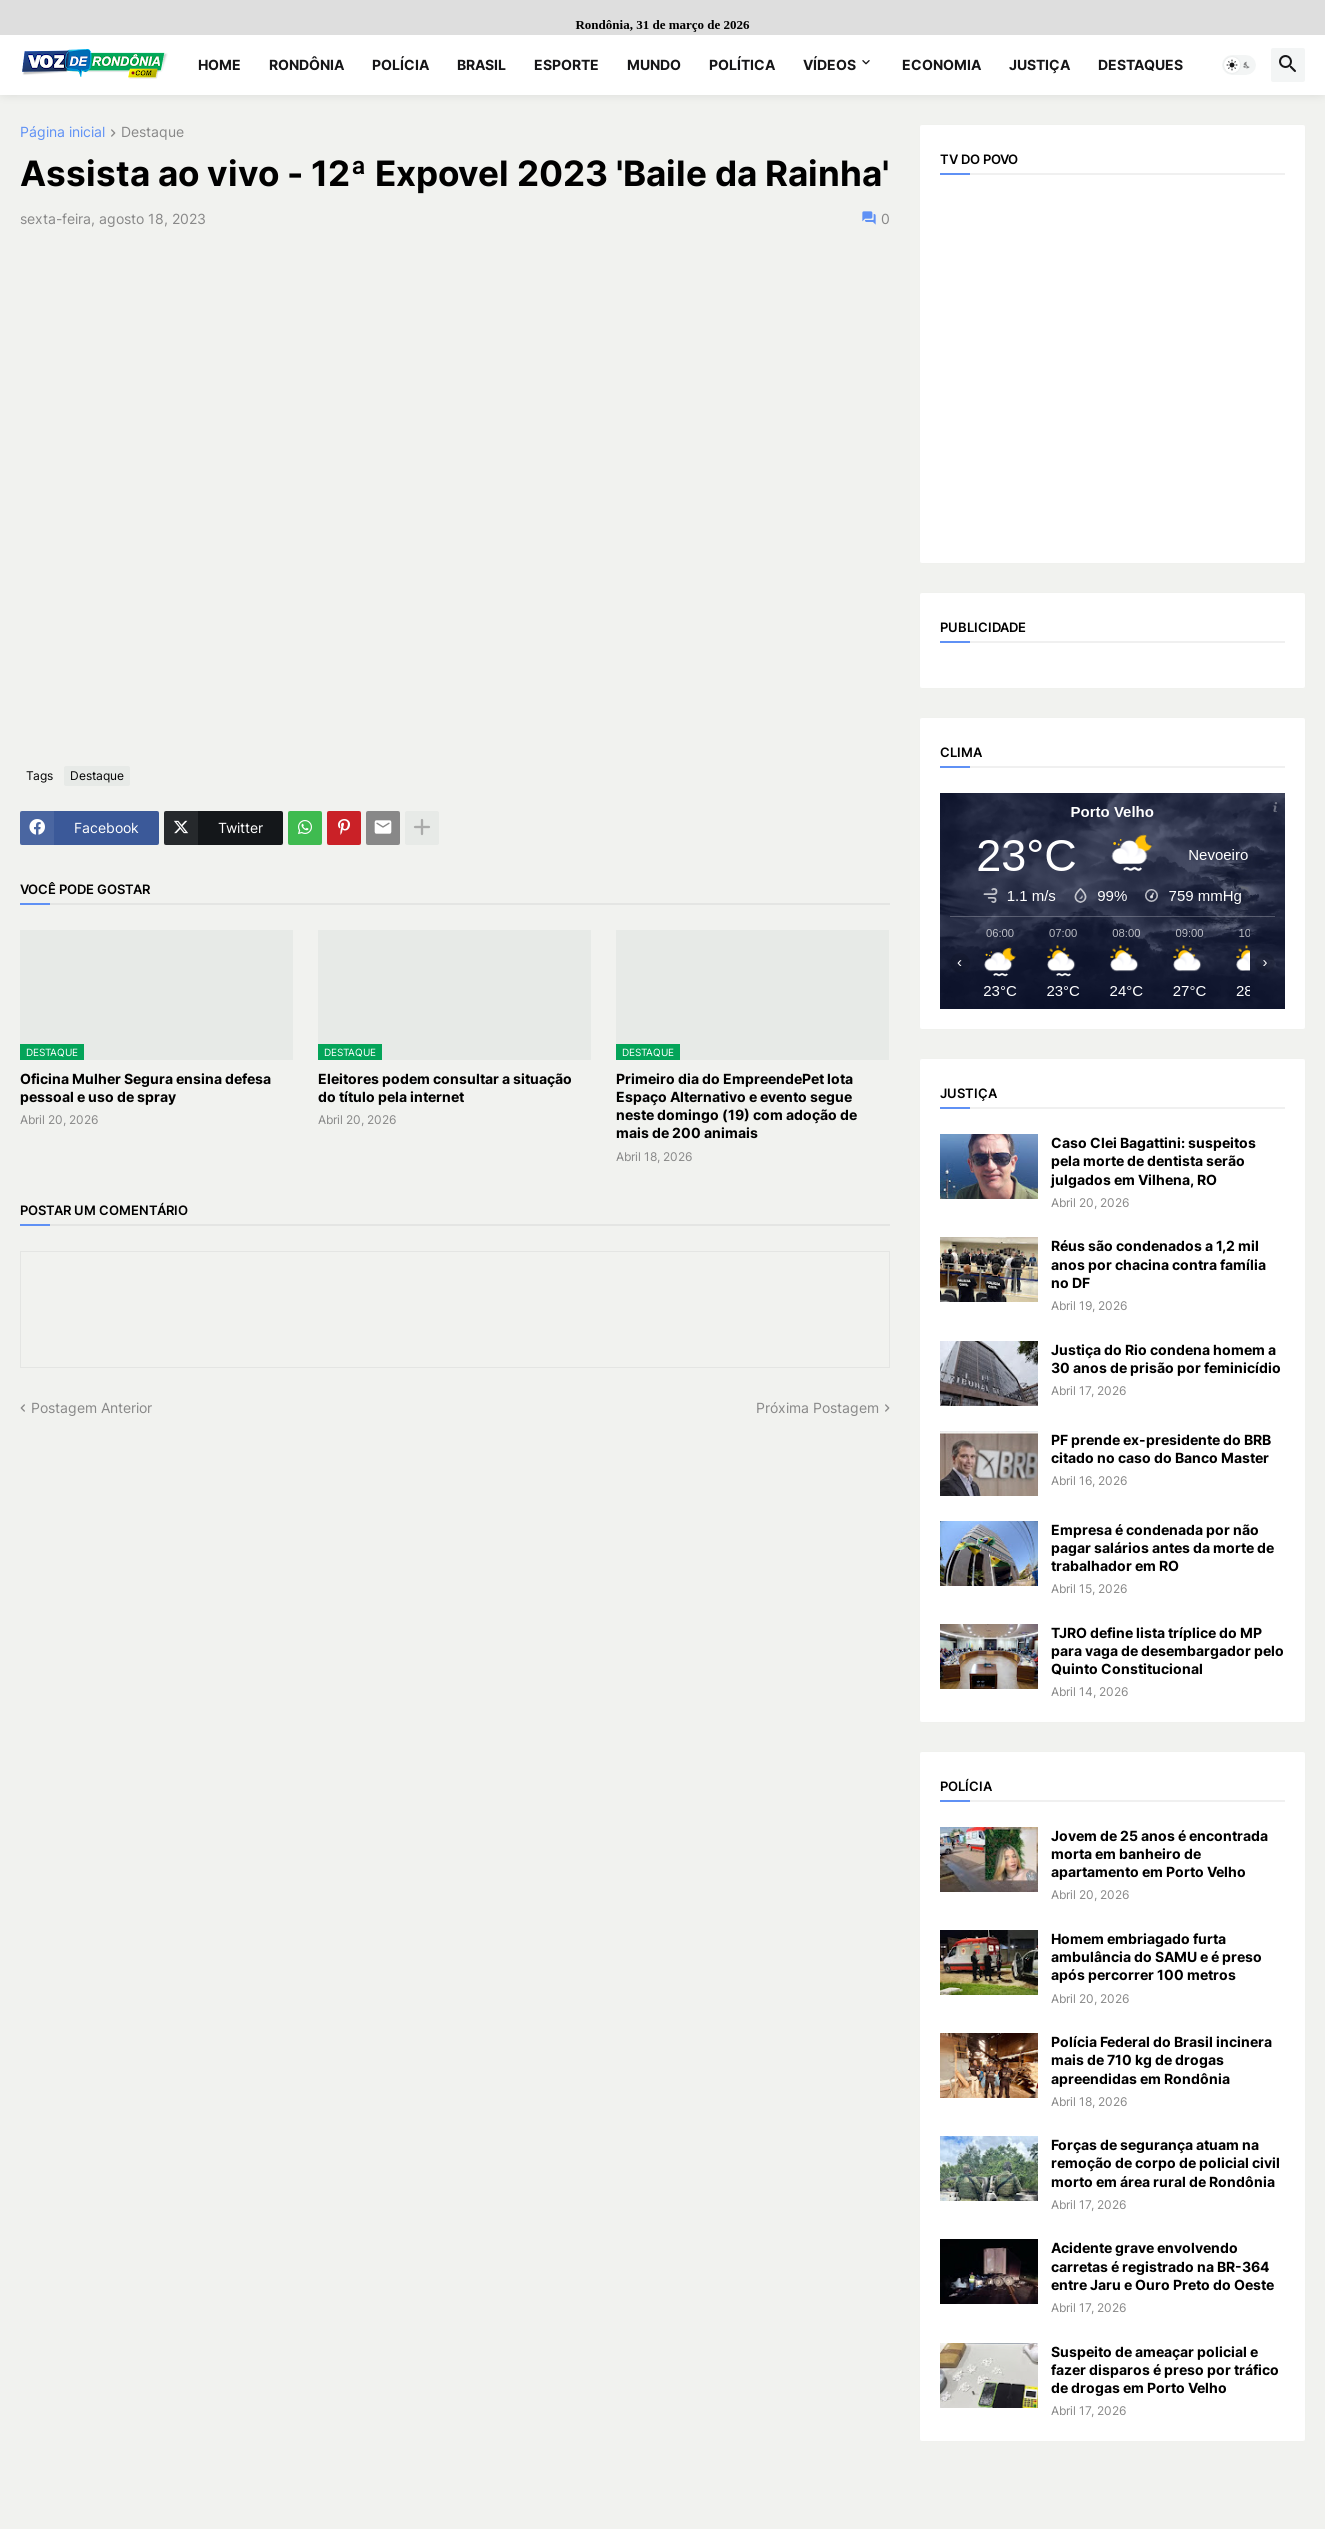 The height and width of the screenshot is (2529, 1325). Describe the element at coordinates (1158, 1263) in the screenshot. I see `Réus são condenados a 1,2 mil anos por chacina contra família no DF` at that location.